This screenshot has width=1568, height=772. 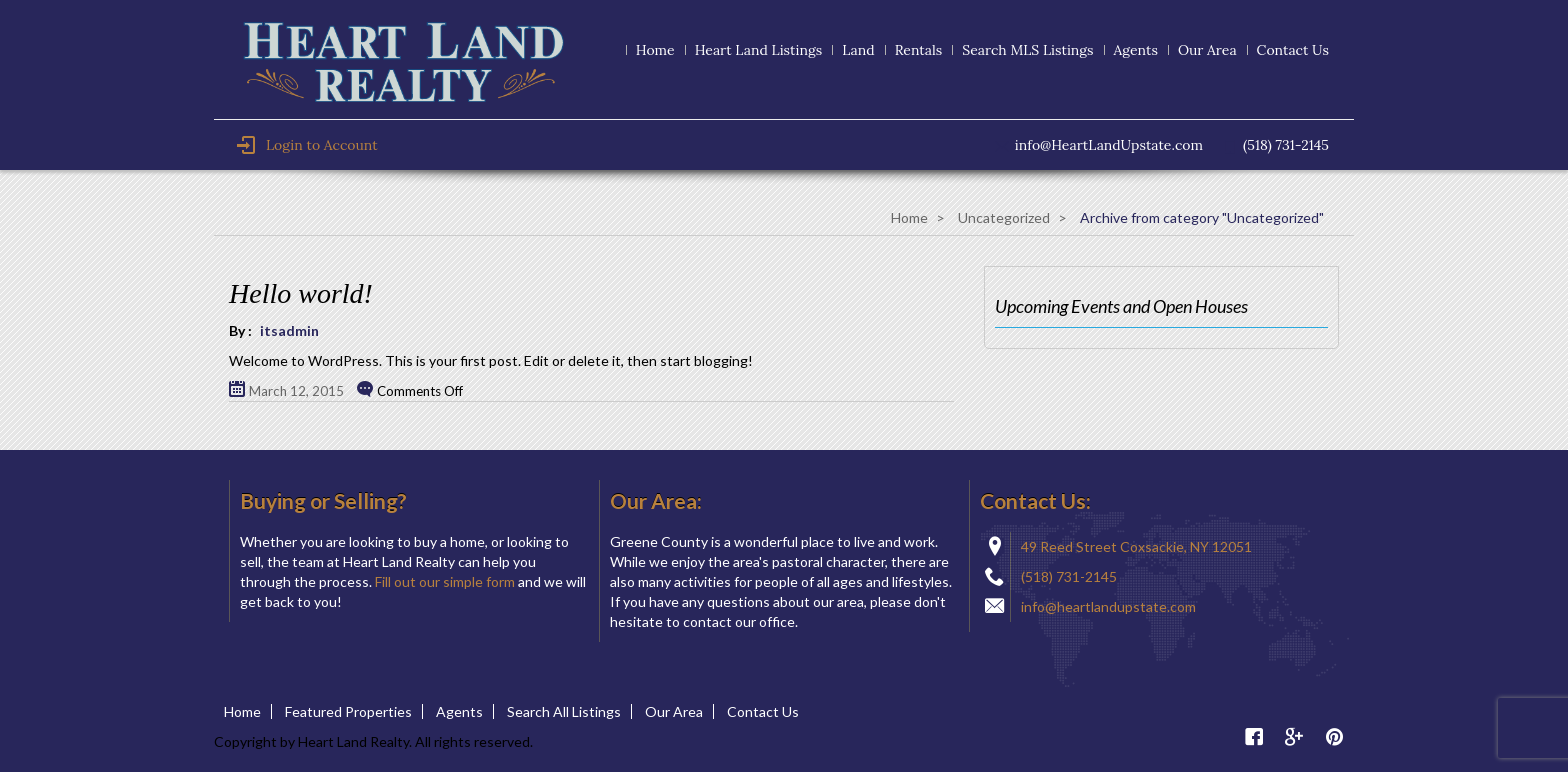 I want to click on Featured Properties, so click(x=348, y=711).